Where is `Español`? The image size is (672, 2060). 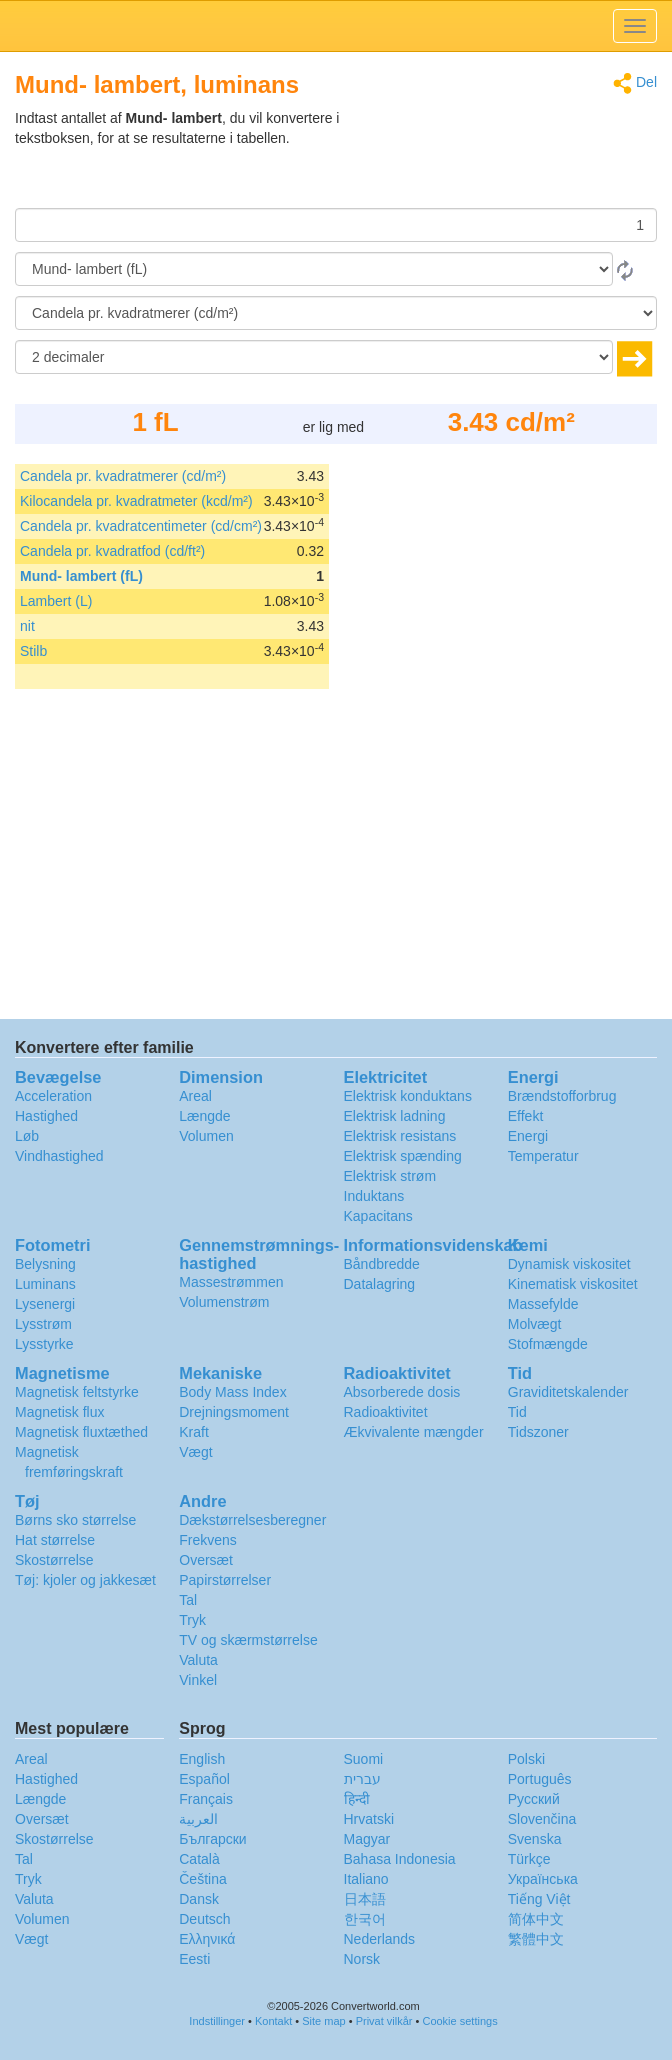
Español is located at coordinates (204, 1779).